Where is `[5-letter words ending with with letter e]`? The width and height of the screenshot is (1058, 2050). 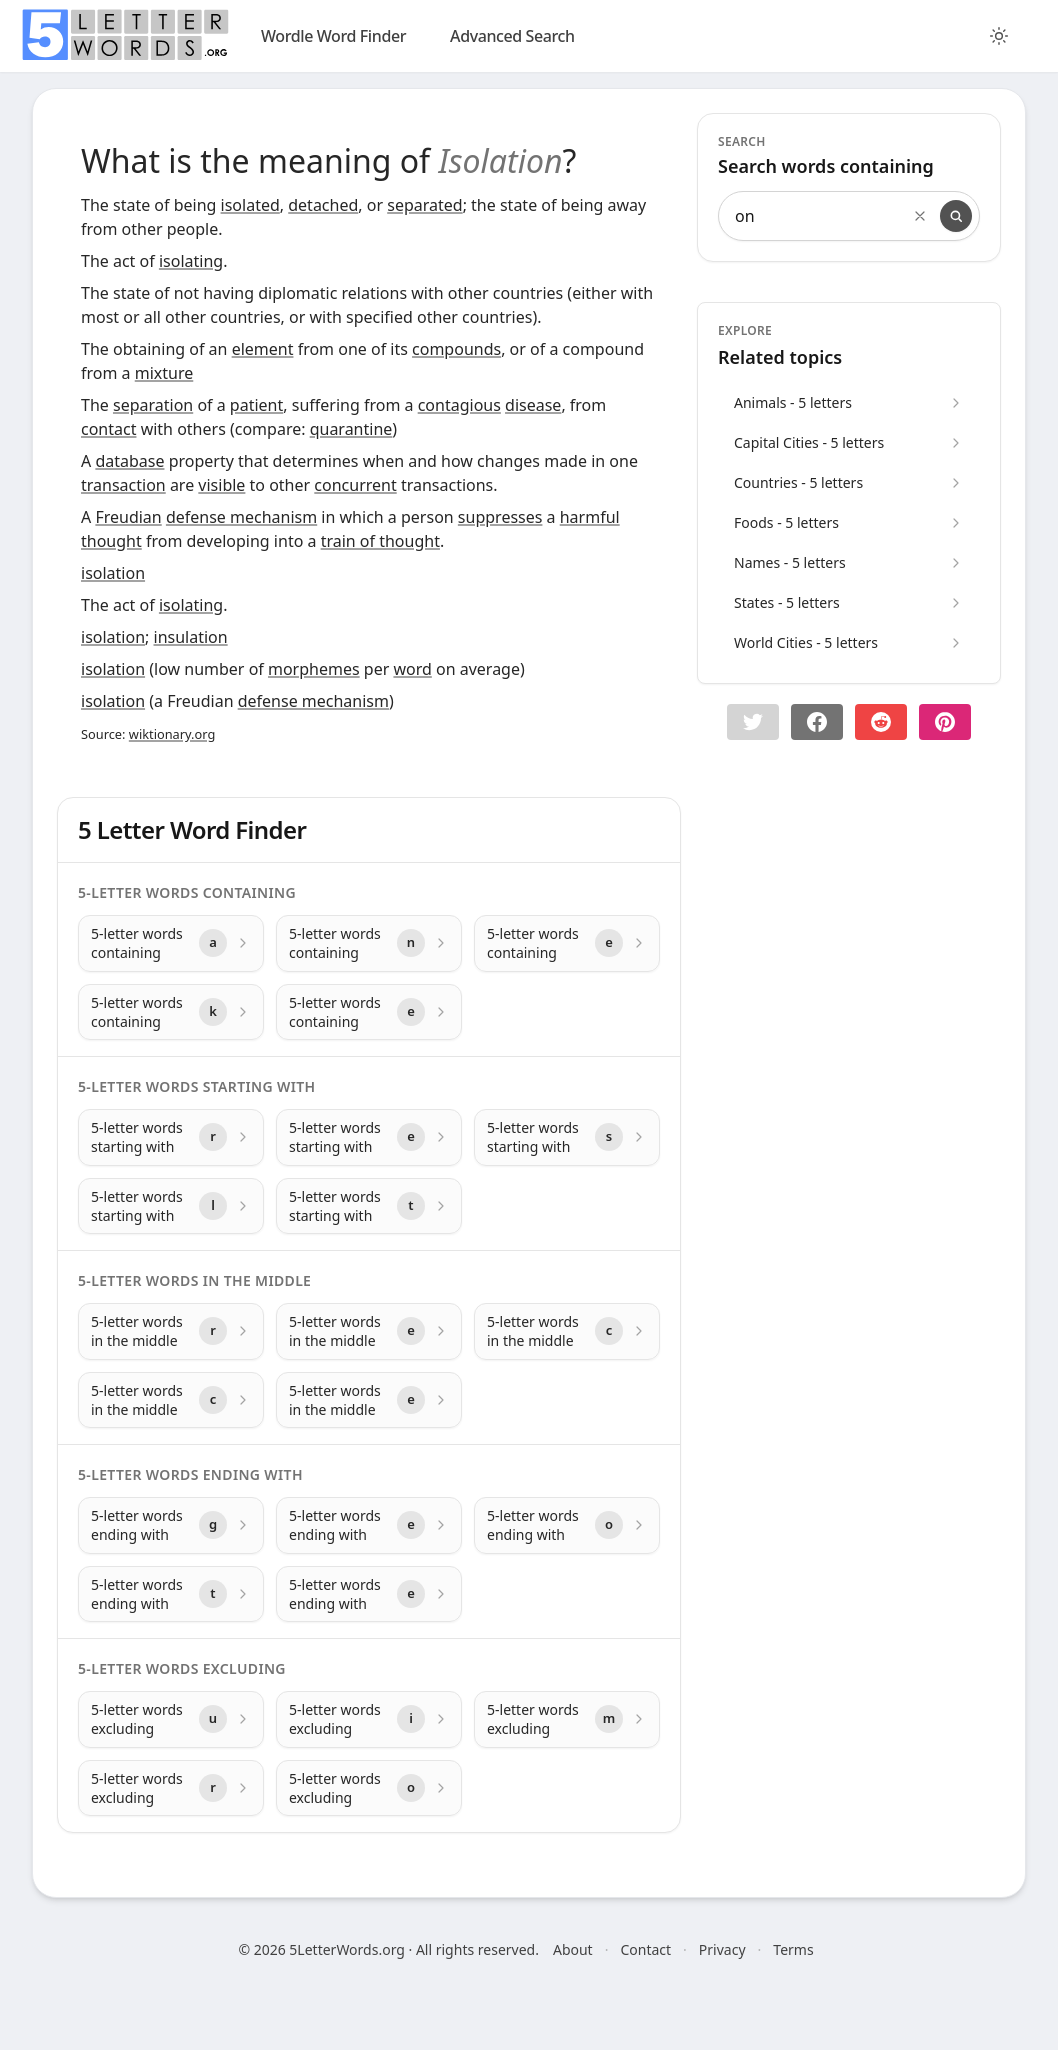 [5-letter words ending with with letter e] is located at coordinates (369, 1525).